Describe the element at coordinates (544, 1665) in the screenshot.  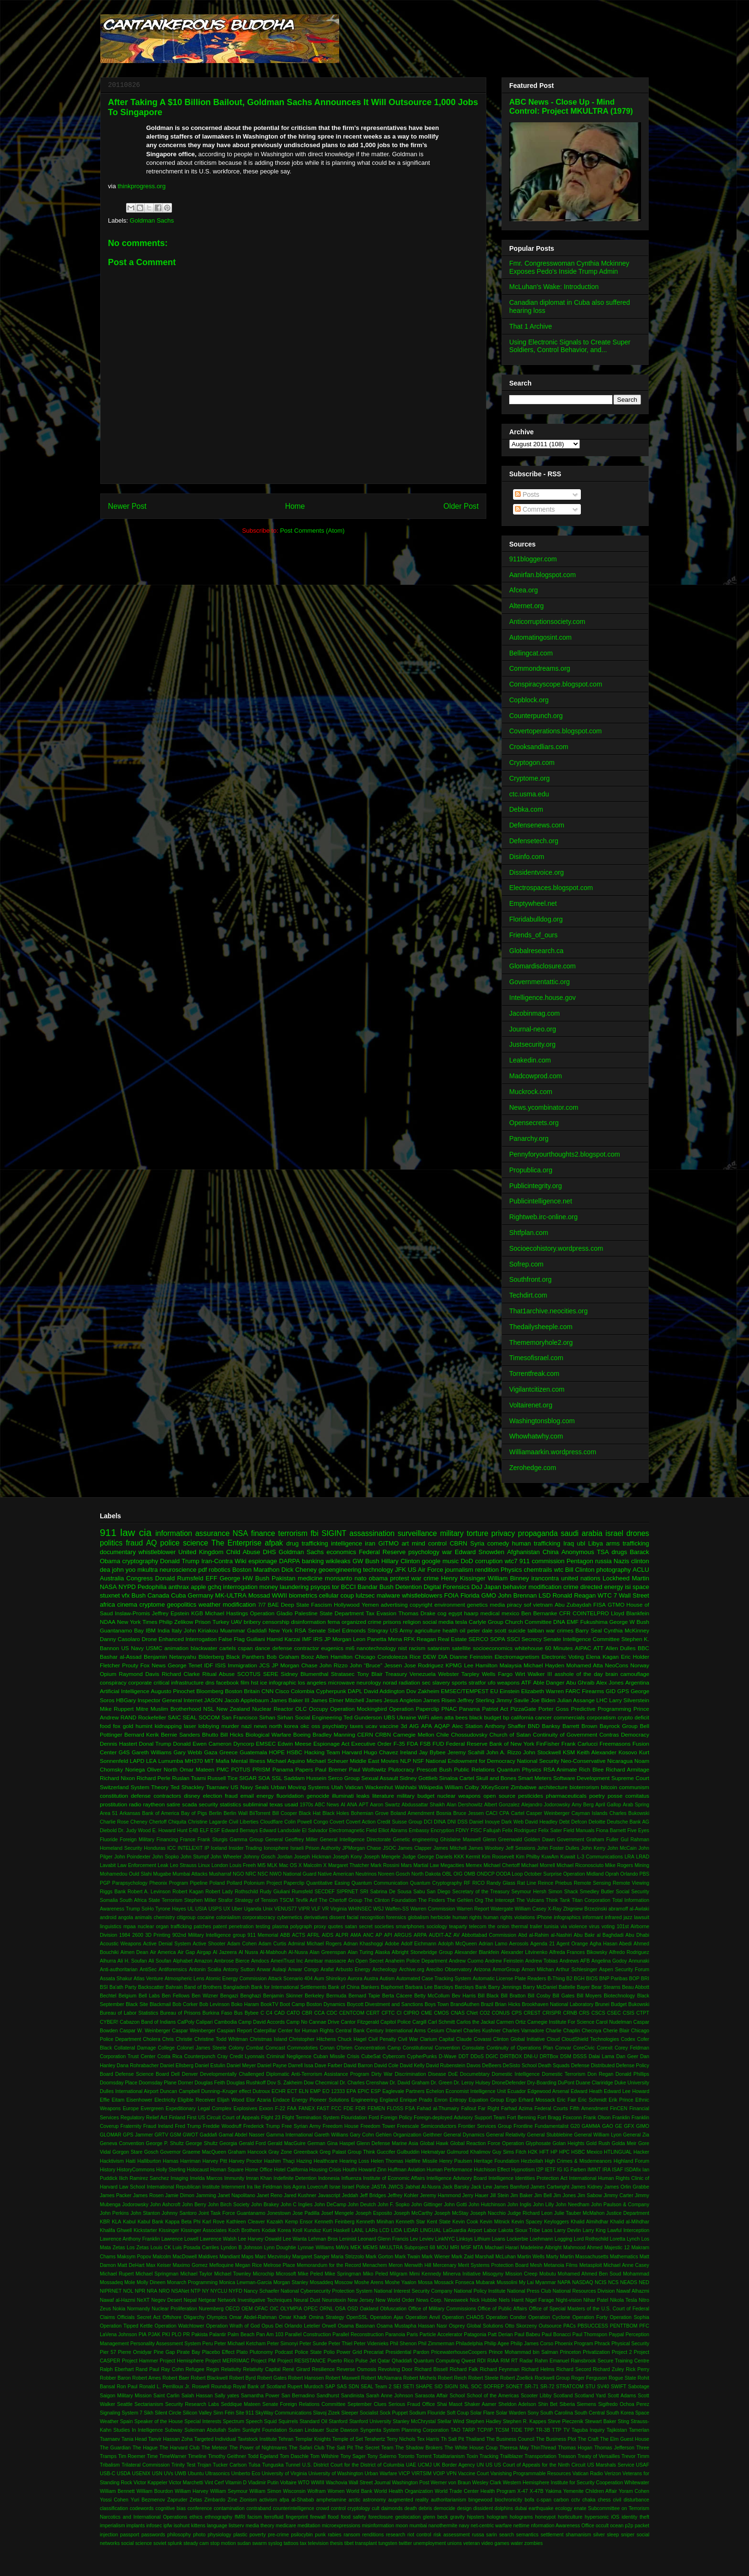
I see `Michael Hayden` at that location.